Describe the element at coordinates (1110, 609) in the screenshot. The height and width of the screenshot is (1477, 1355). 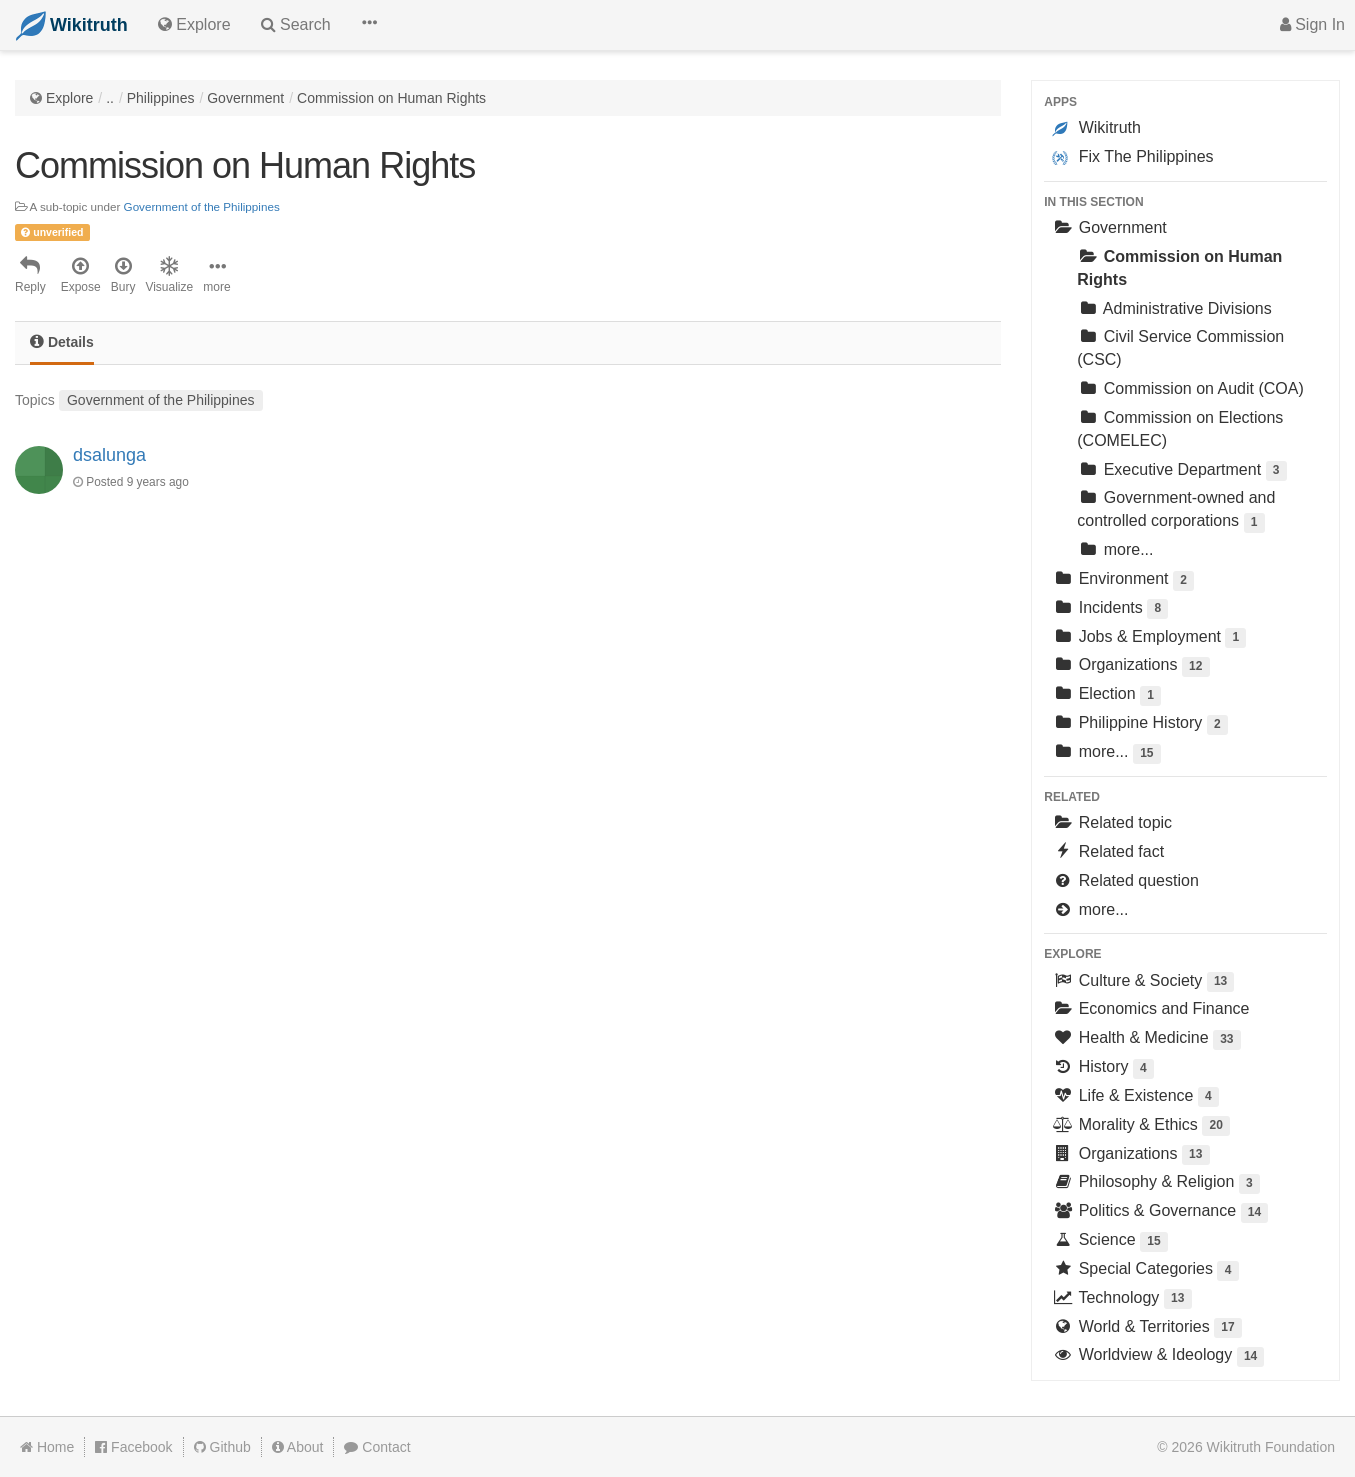
I see `Incidents` at that location.